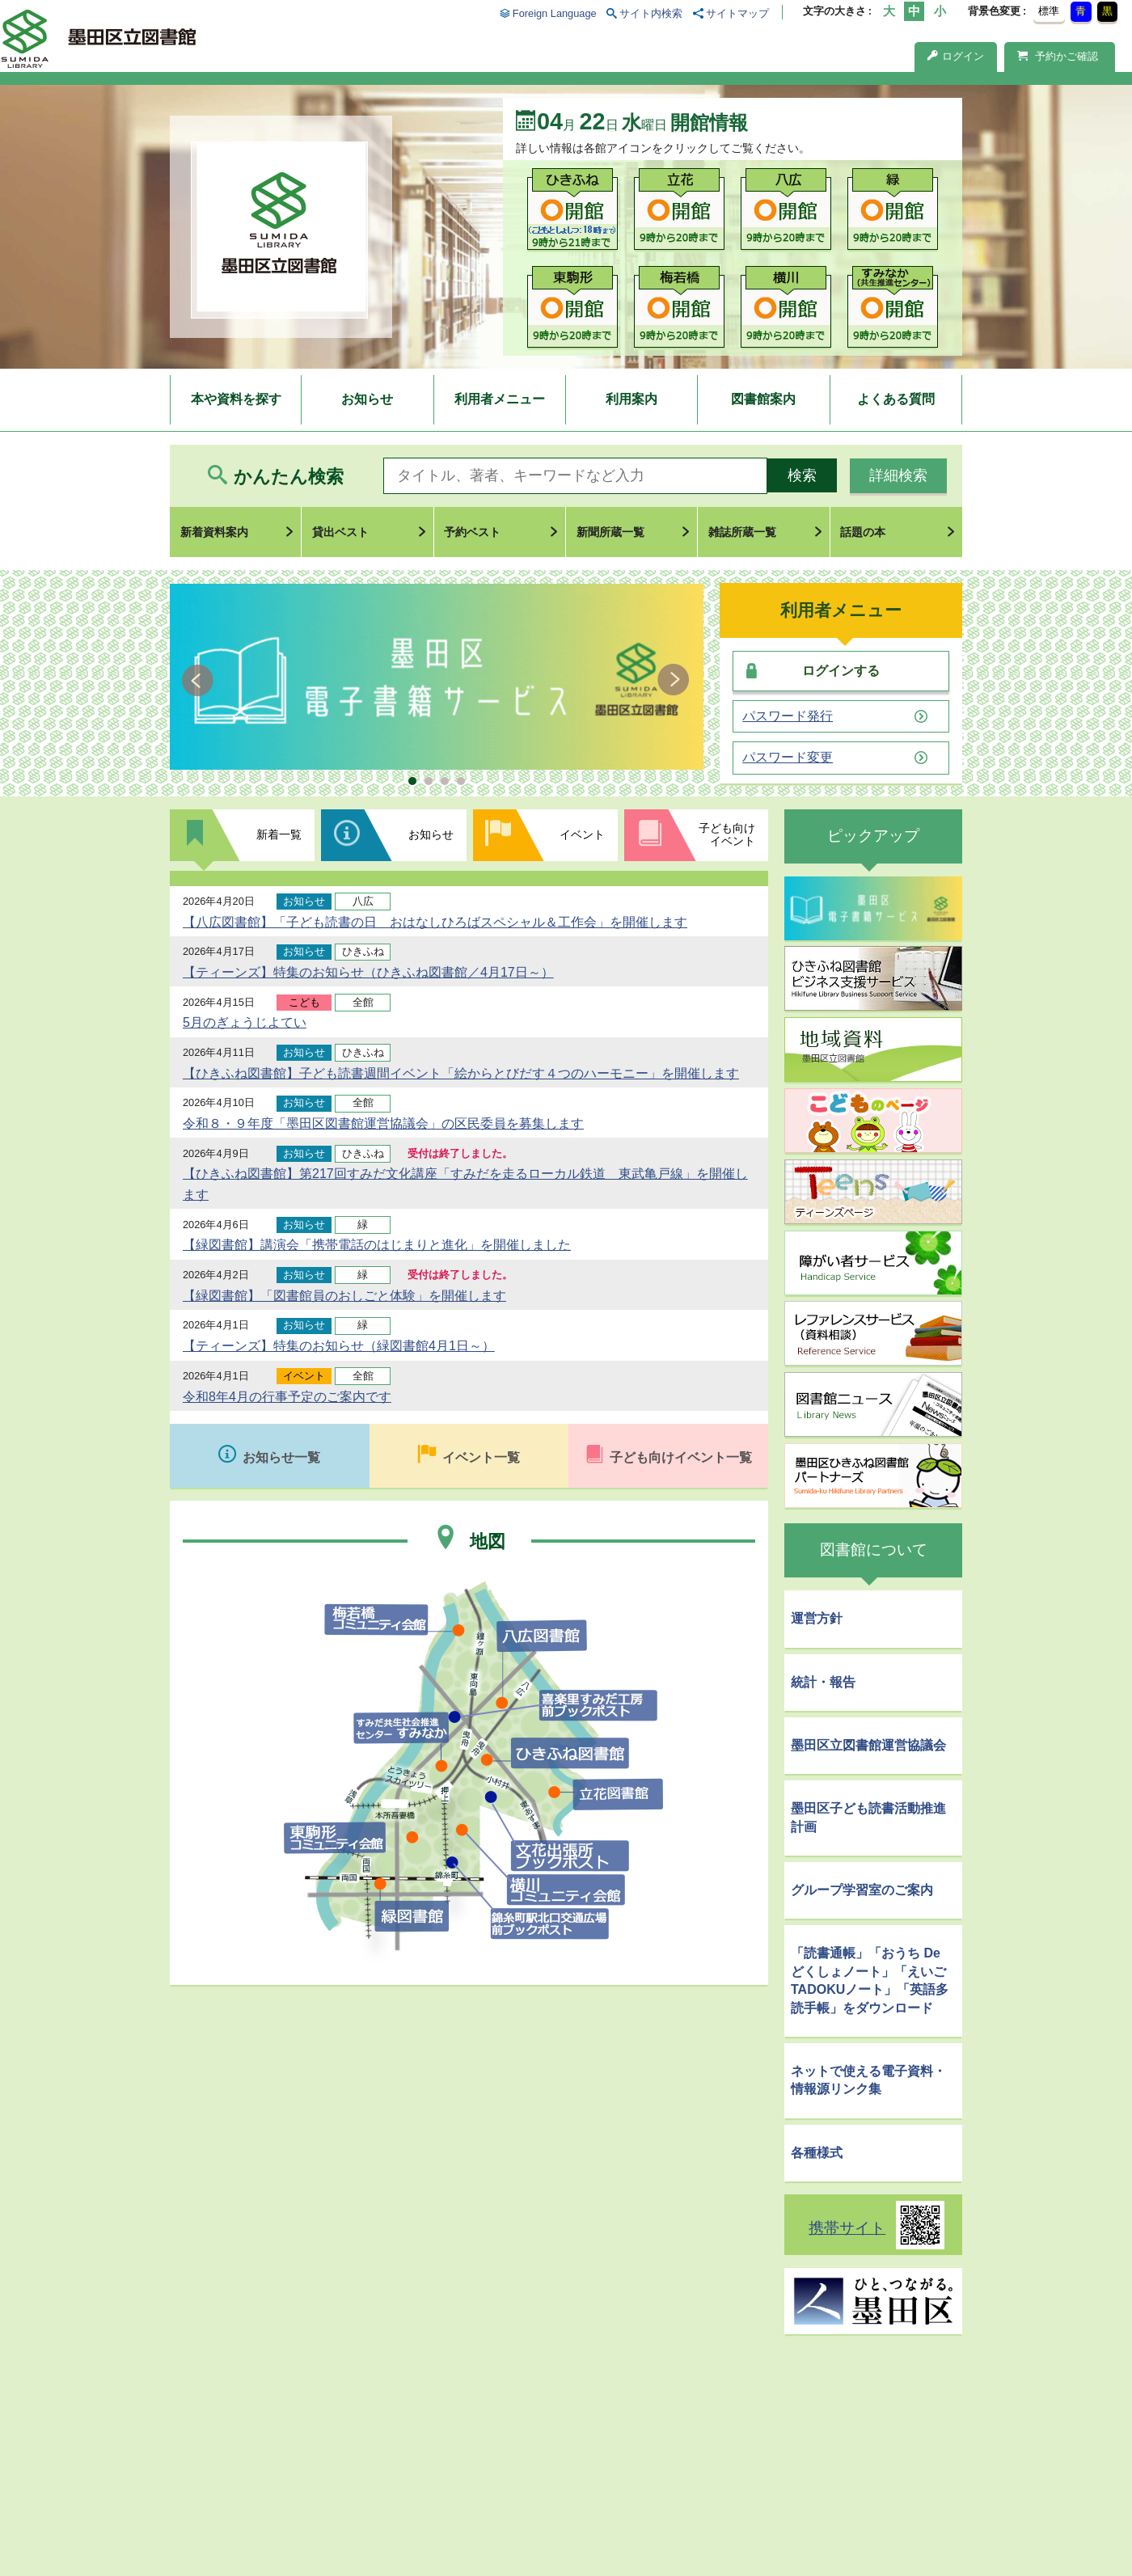 Image resolution: width=1132 pixels, height=2576 pixels. I want to click on 携帯サイト, so click(847, 2227).